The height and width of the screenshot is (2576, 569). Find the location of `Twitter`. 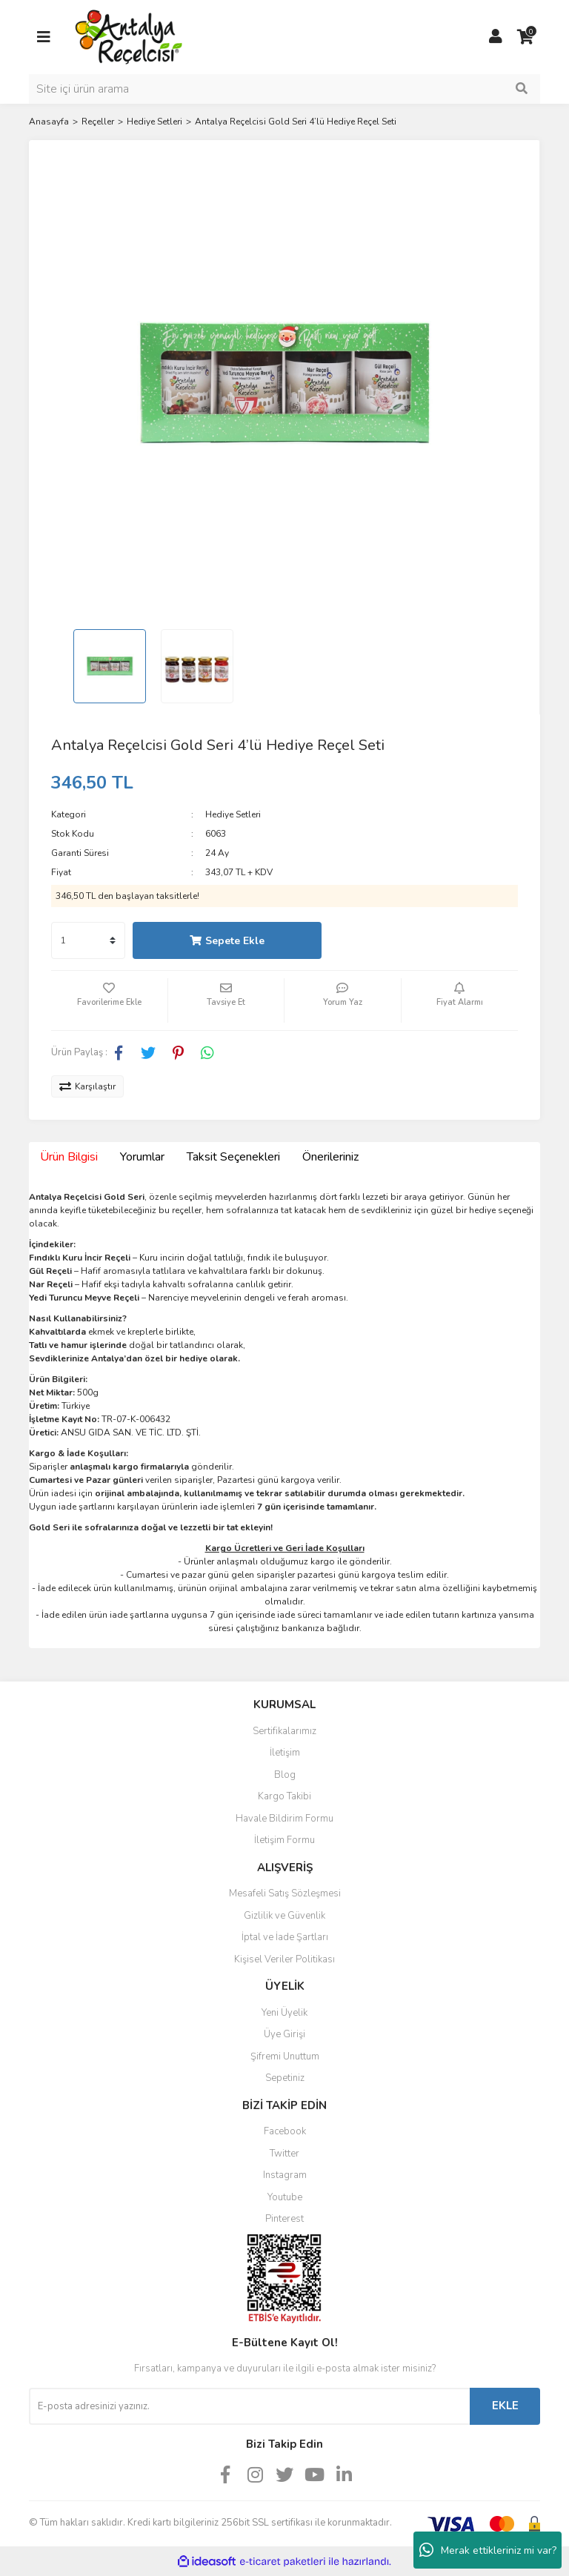

Twitter is located at coordinates (284, 2153).